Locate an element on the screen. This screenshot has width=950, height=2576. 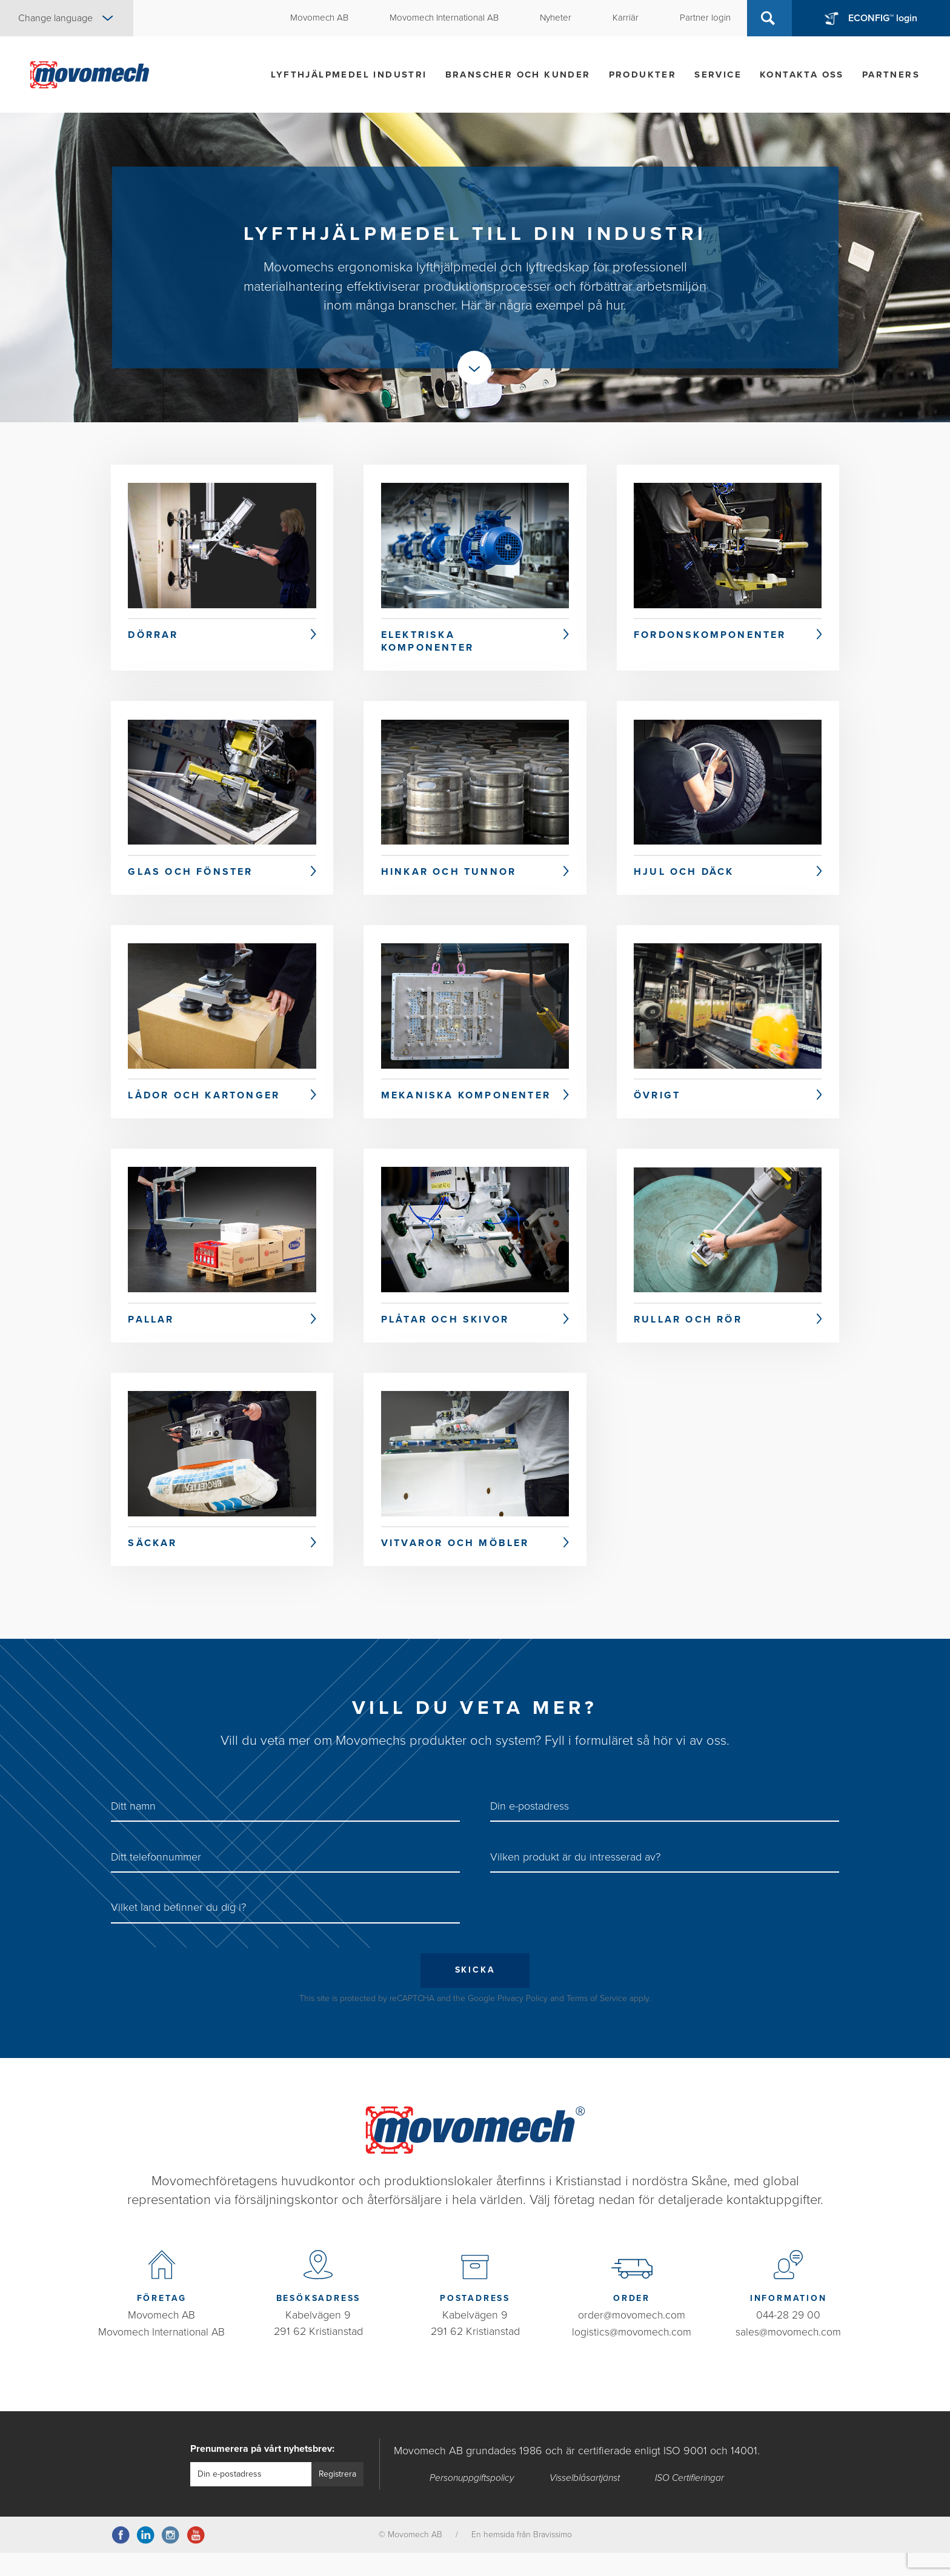
Vilken produkt är du intresserad av? is located at coordinates (575, 1879).